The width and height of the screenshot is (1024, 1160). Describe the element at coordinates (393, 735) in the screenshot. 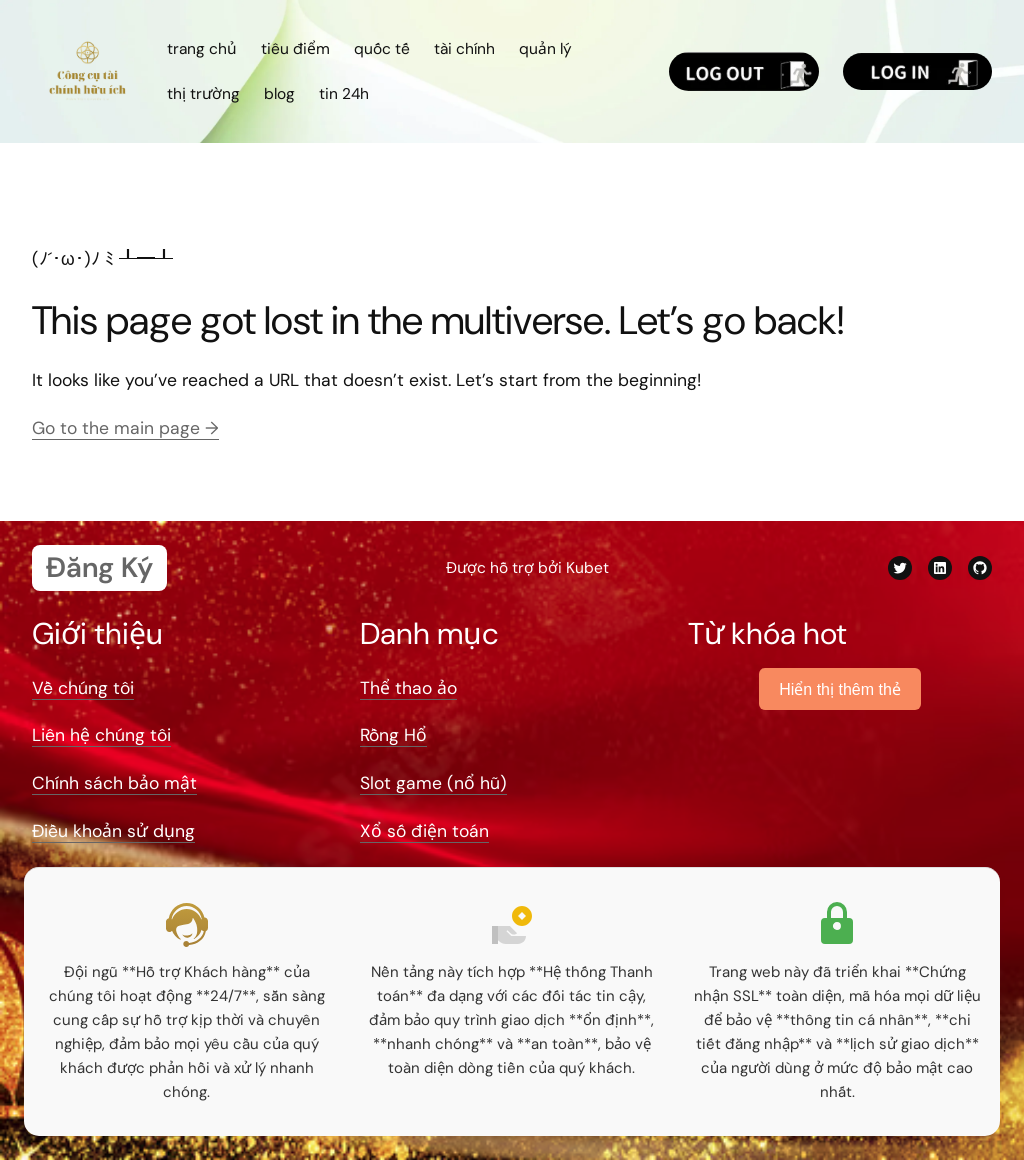

I see `Rồng Hổ` at that location.